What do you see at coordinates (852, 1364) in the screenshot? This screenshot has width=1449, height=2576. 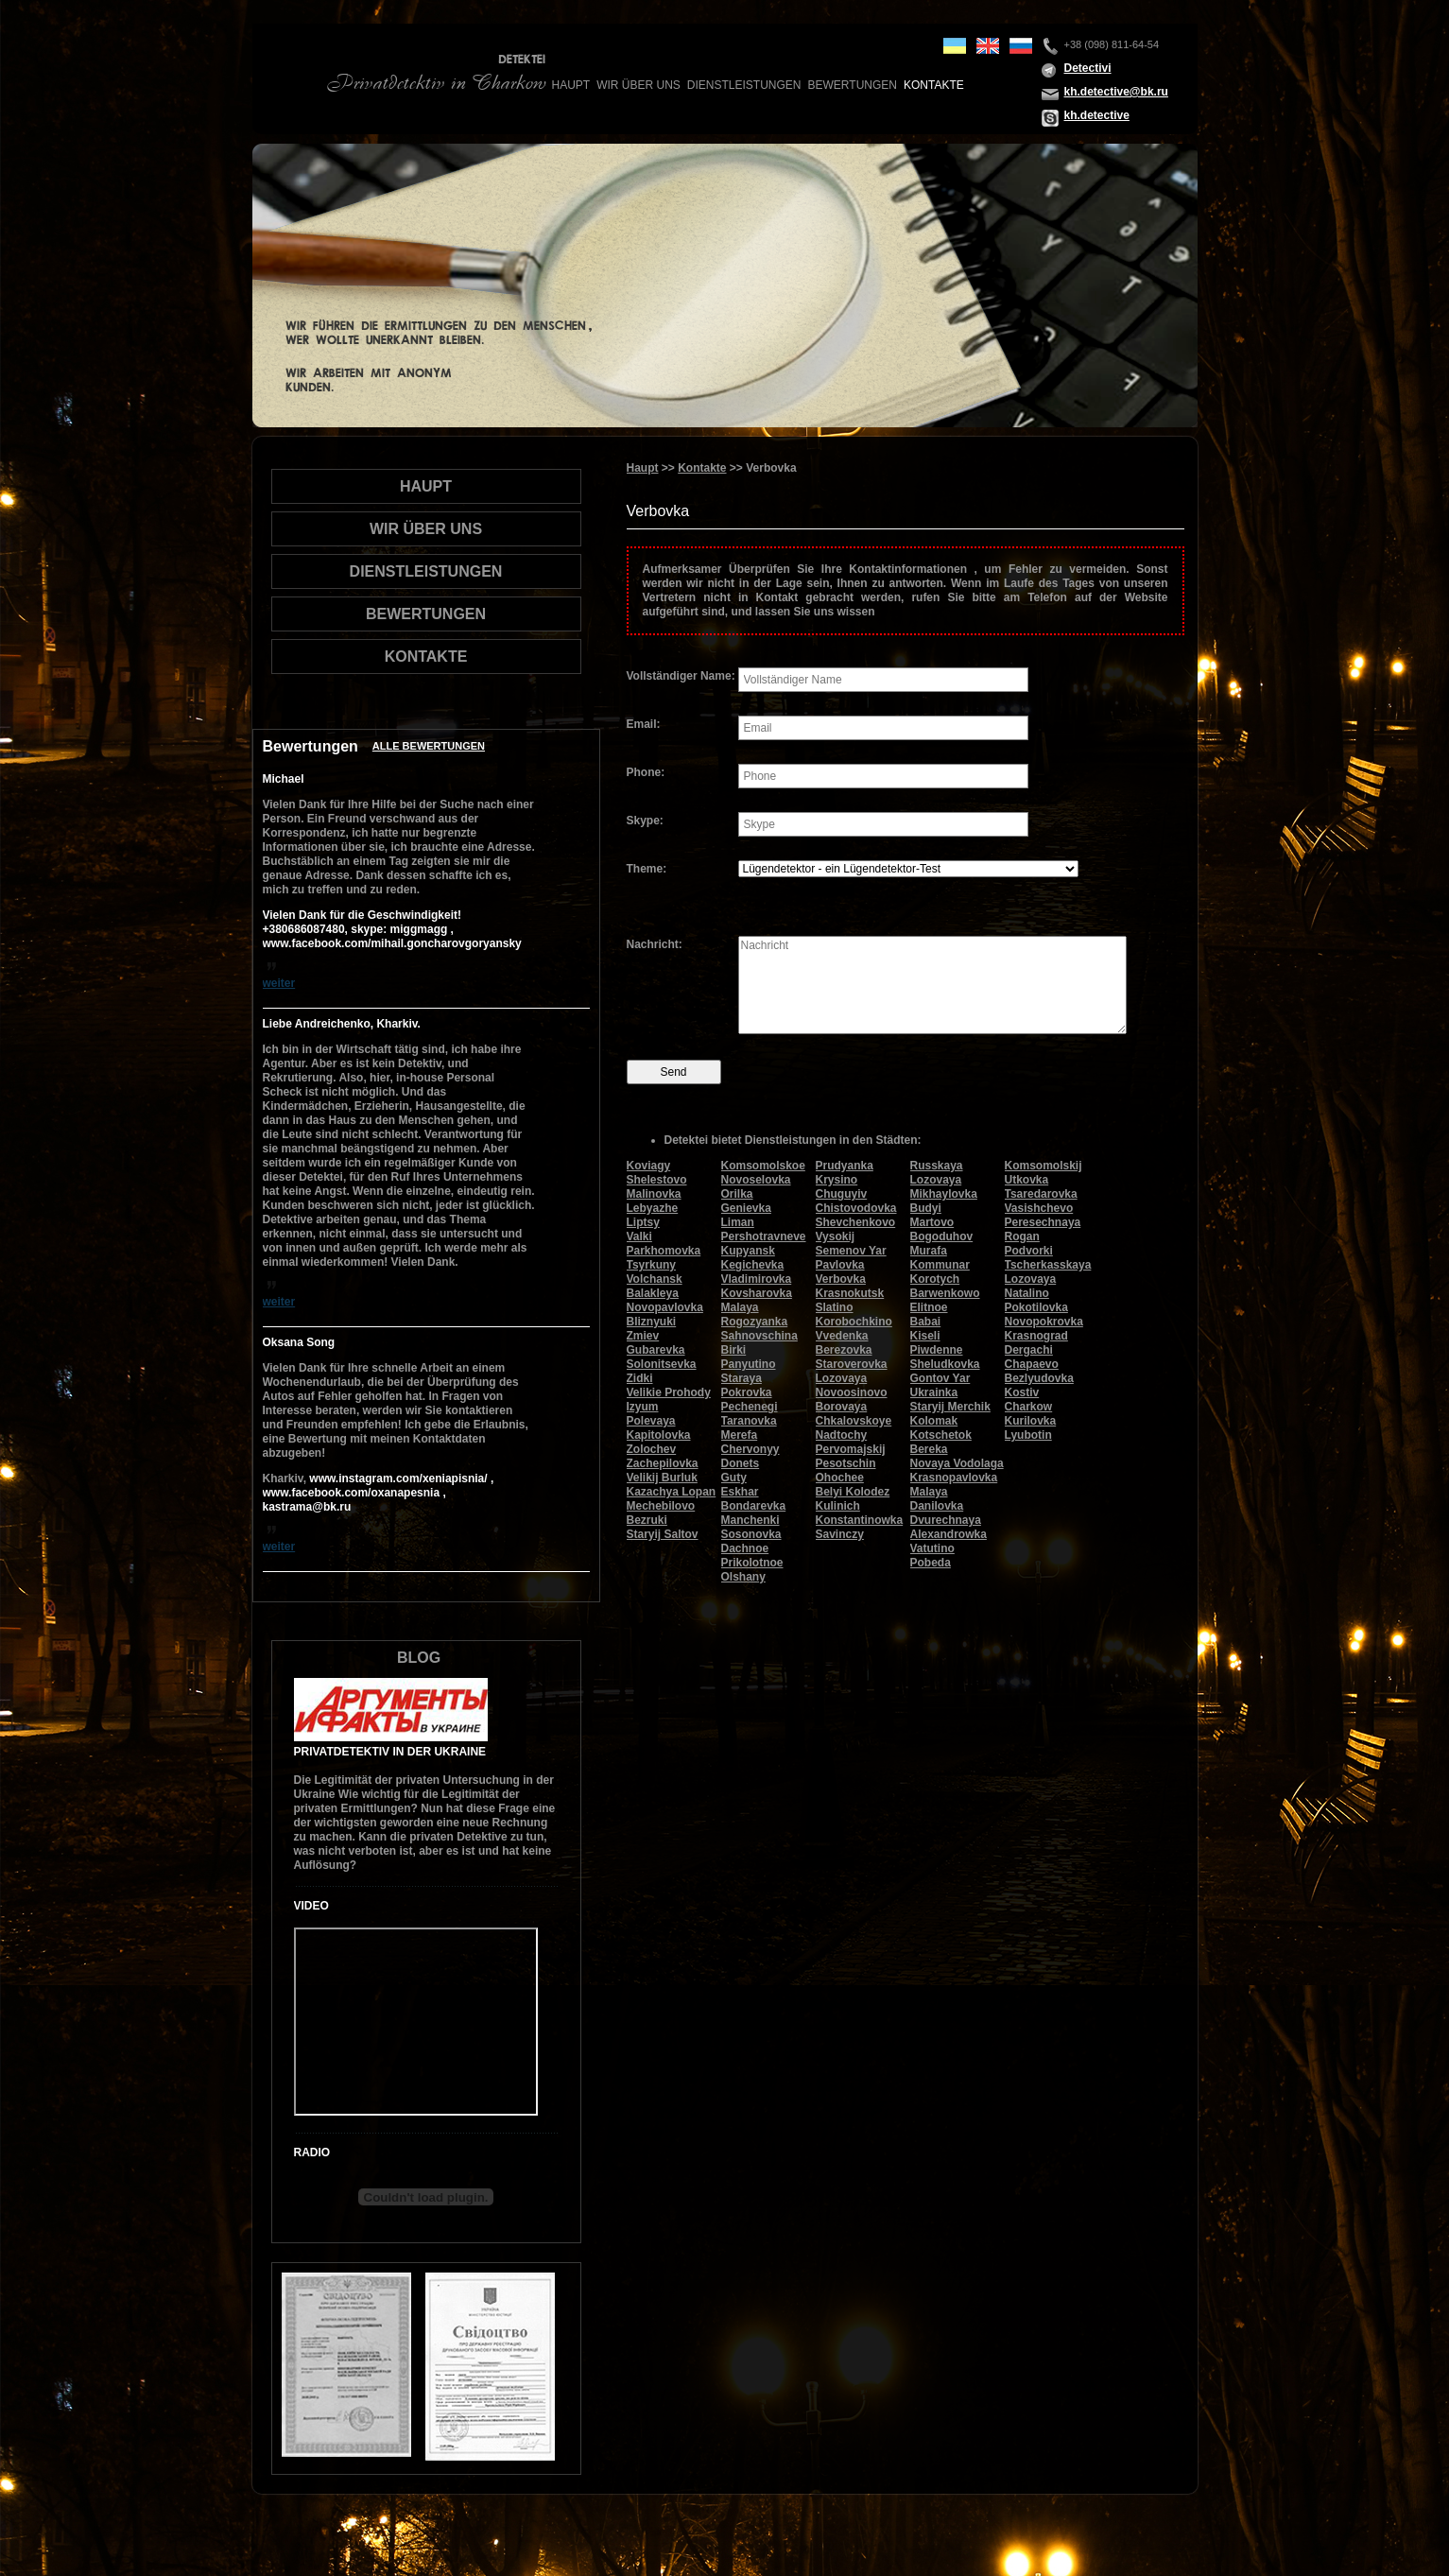 I see `Staroverovka` at bounding box center [852, 1364].